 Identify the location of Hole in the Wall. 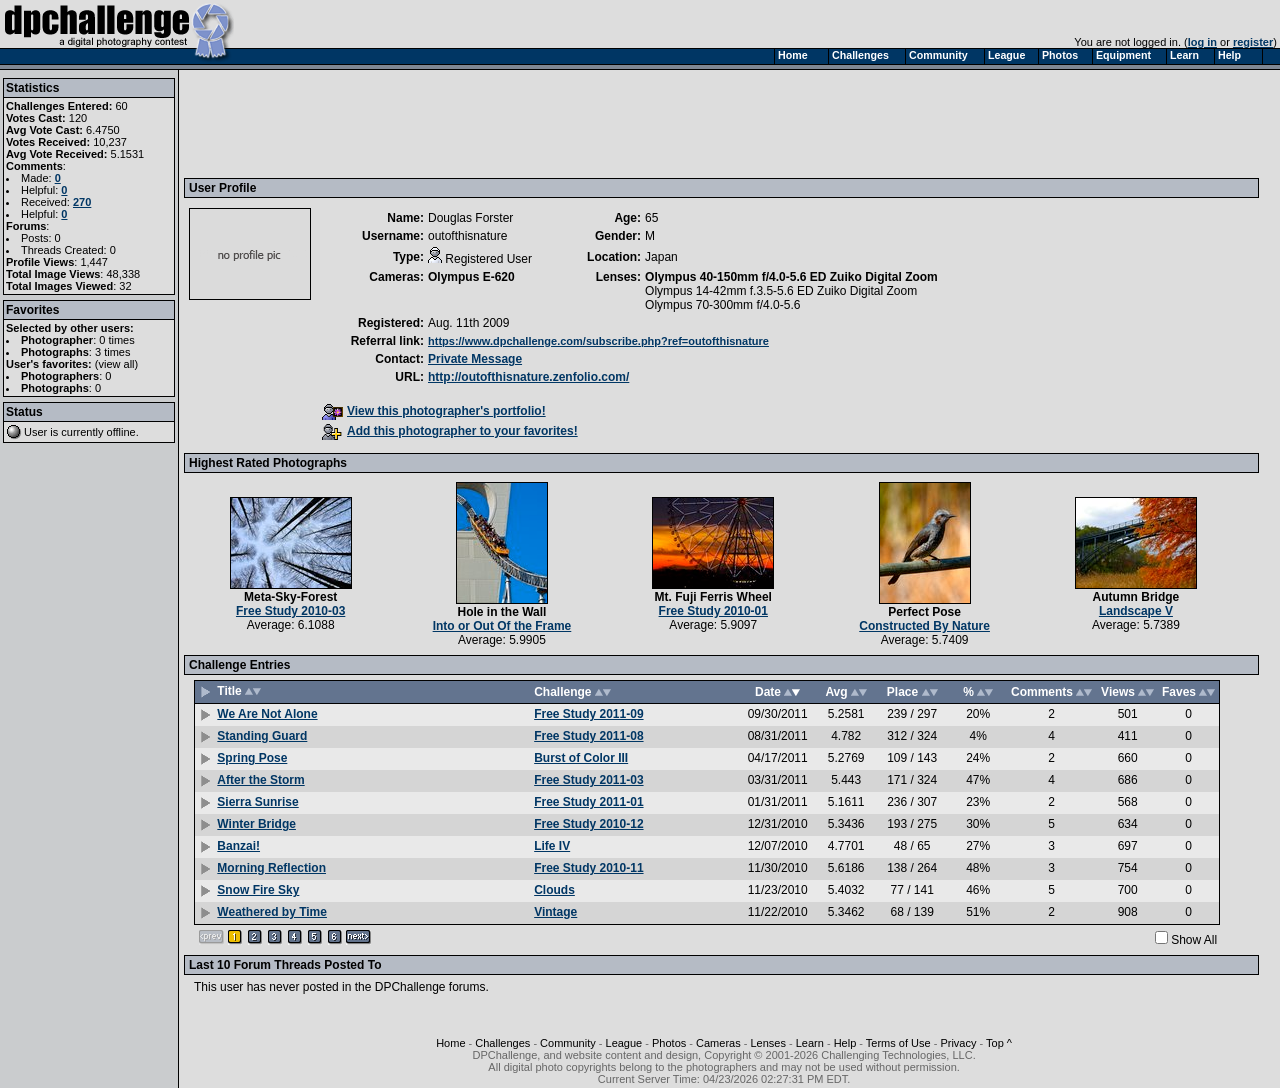
(502, 612).